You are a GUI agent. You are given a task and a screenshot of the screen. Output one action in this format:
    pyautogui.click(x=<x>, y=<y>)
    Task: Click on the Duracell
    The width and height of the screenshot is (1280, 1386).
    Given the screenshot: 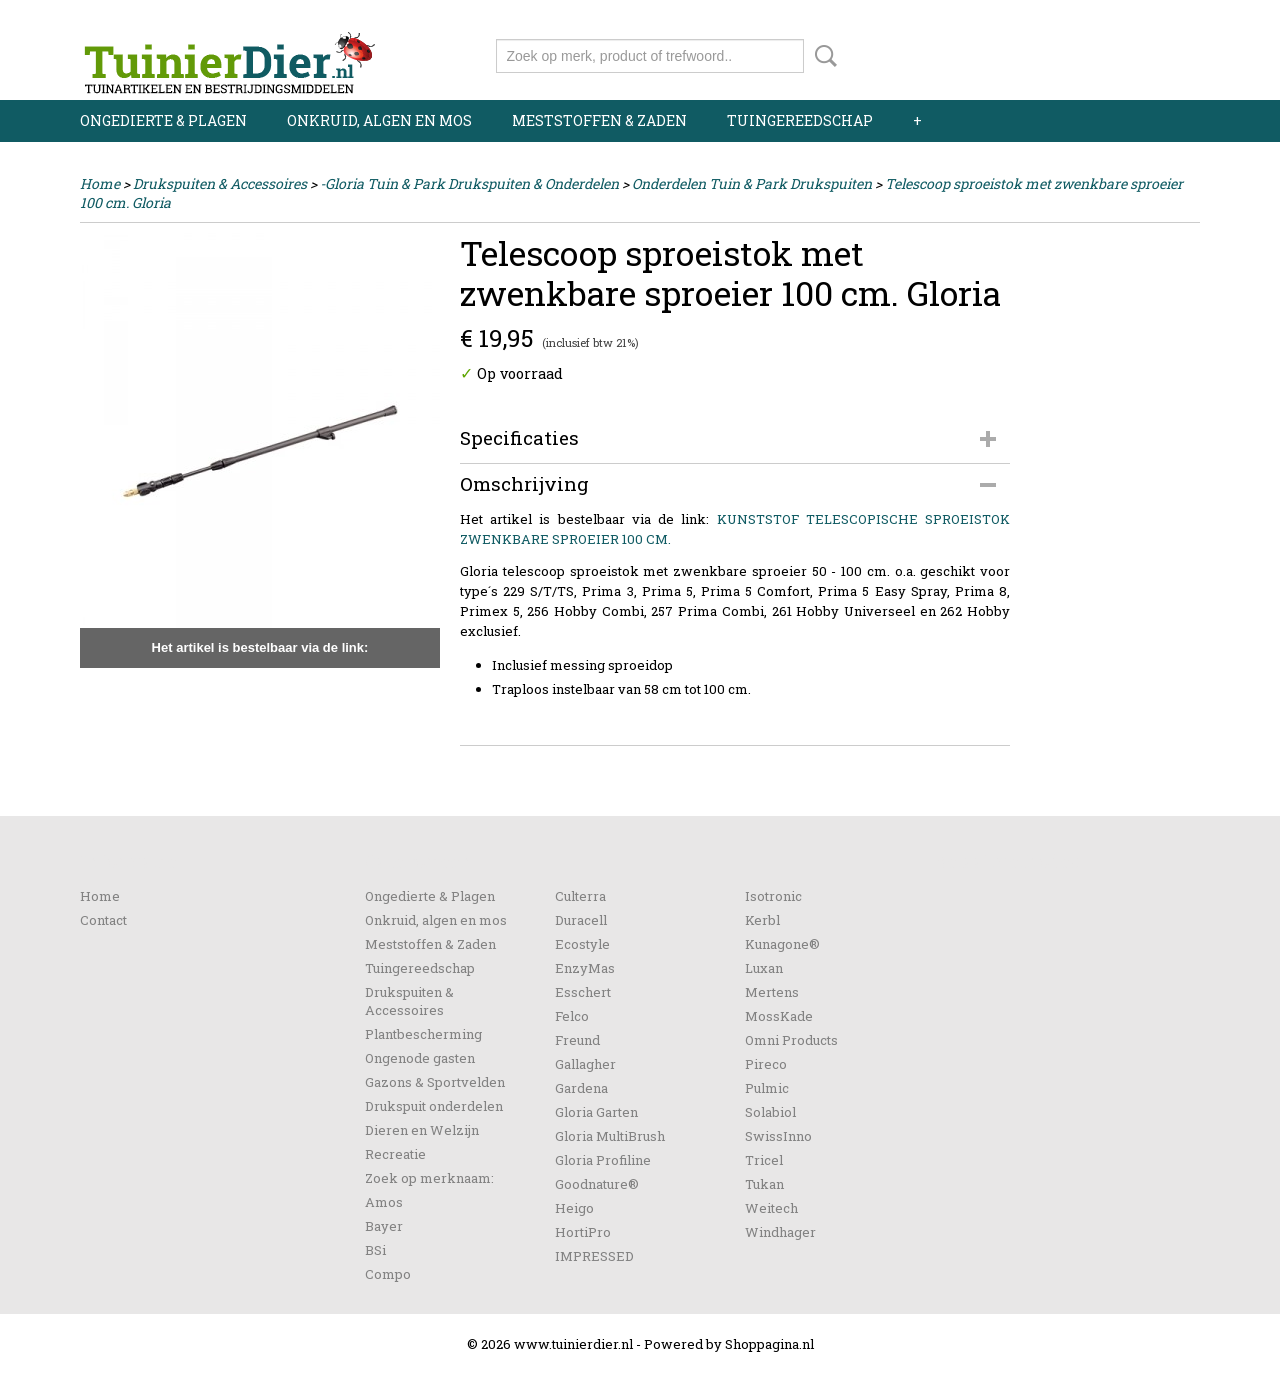 What is the action you would take?
    pyautogui.click(x=581, y=920)
    